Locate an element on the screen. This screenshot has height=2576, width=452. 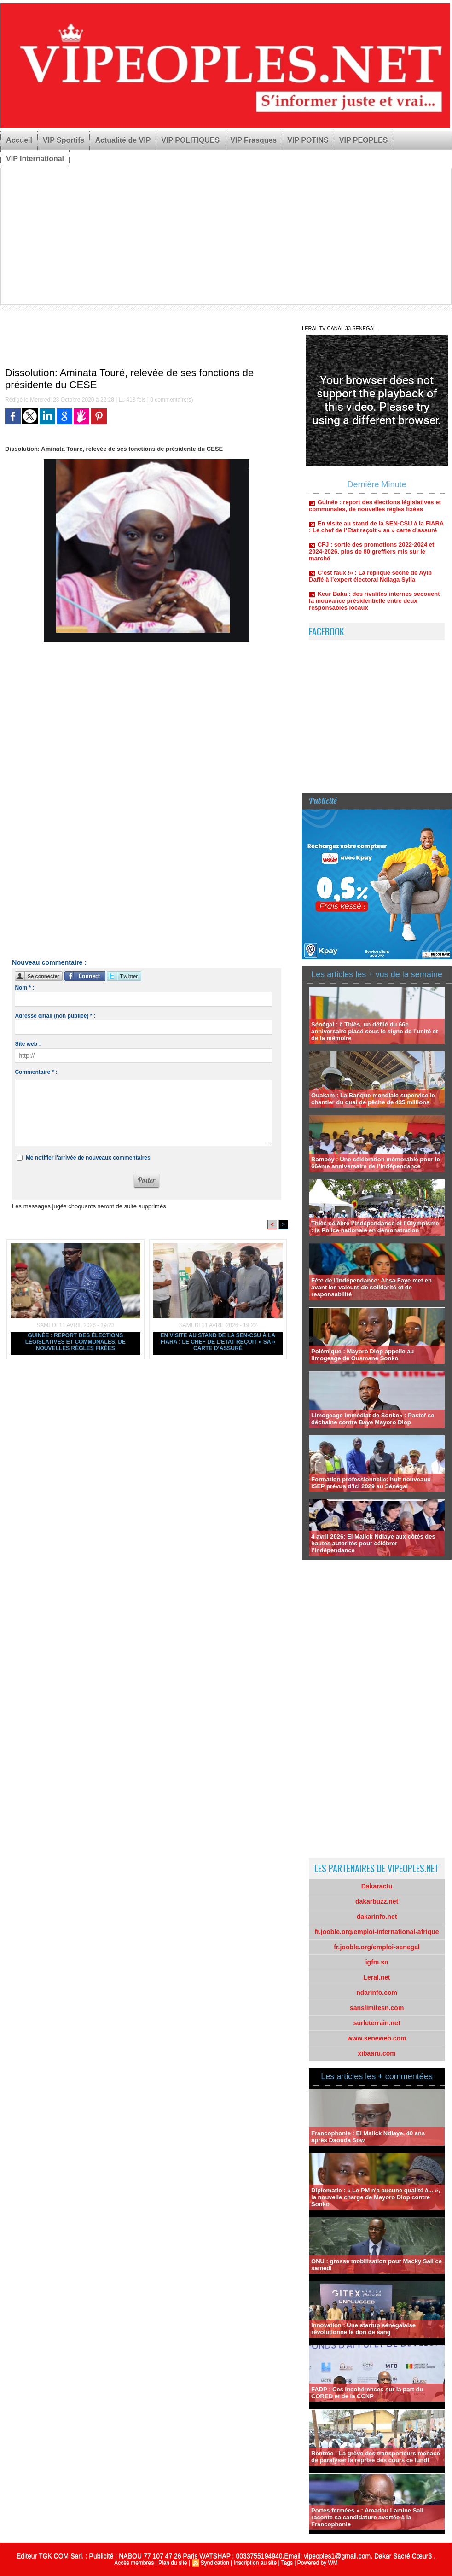
Nom * : is located at coordinates (24, 988).